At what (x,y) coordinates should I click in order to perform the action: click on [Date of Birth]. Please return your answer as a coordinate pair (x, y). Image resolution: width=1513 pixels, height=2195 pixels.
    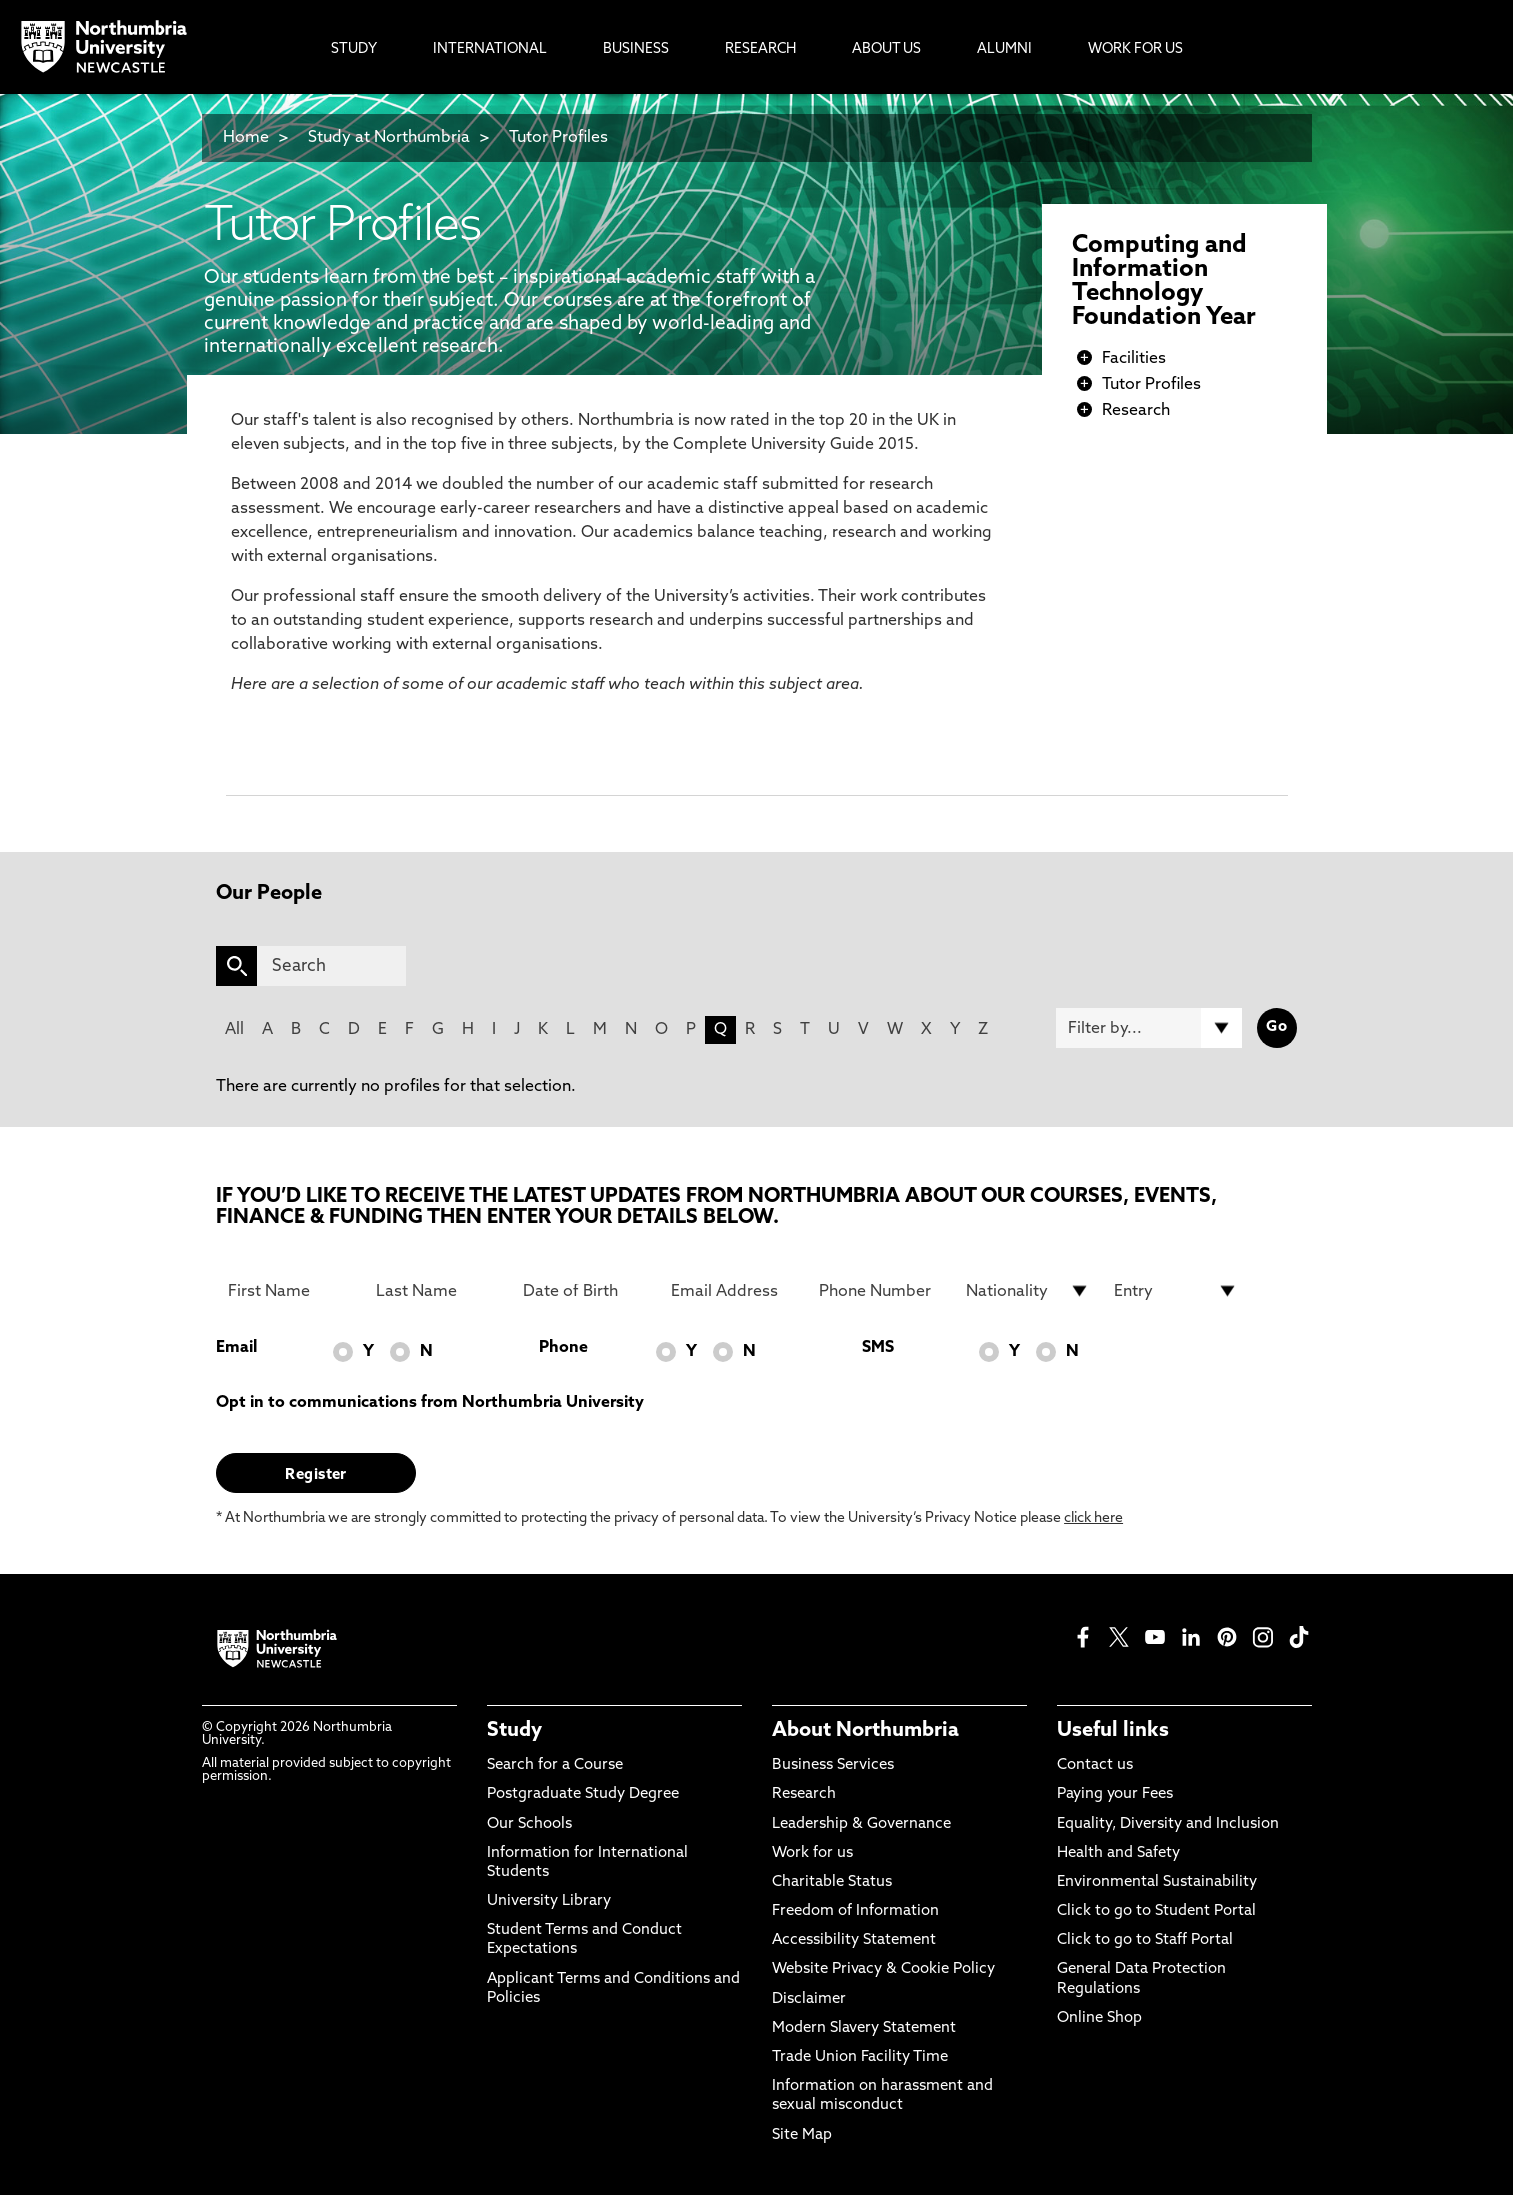
    Looking at the image, I should click on (585, 1291).